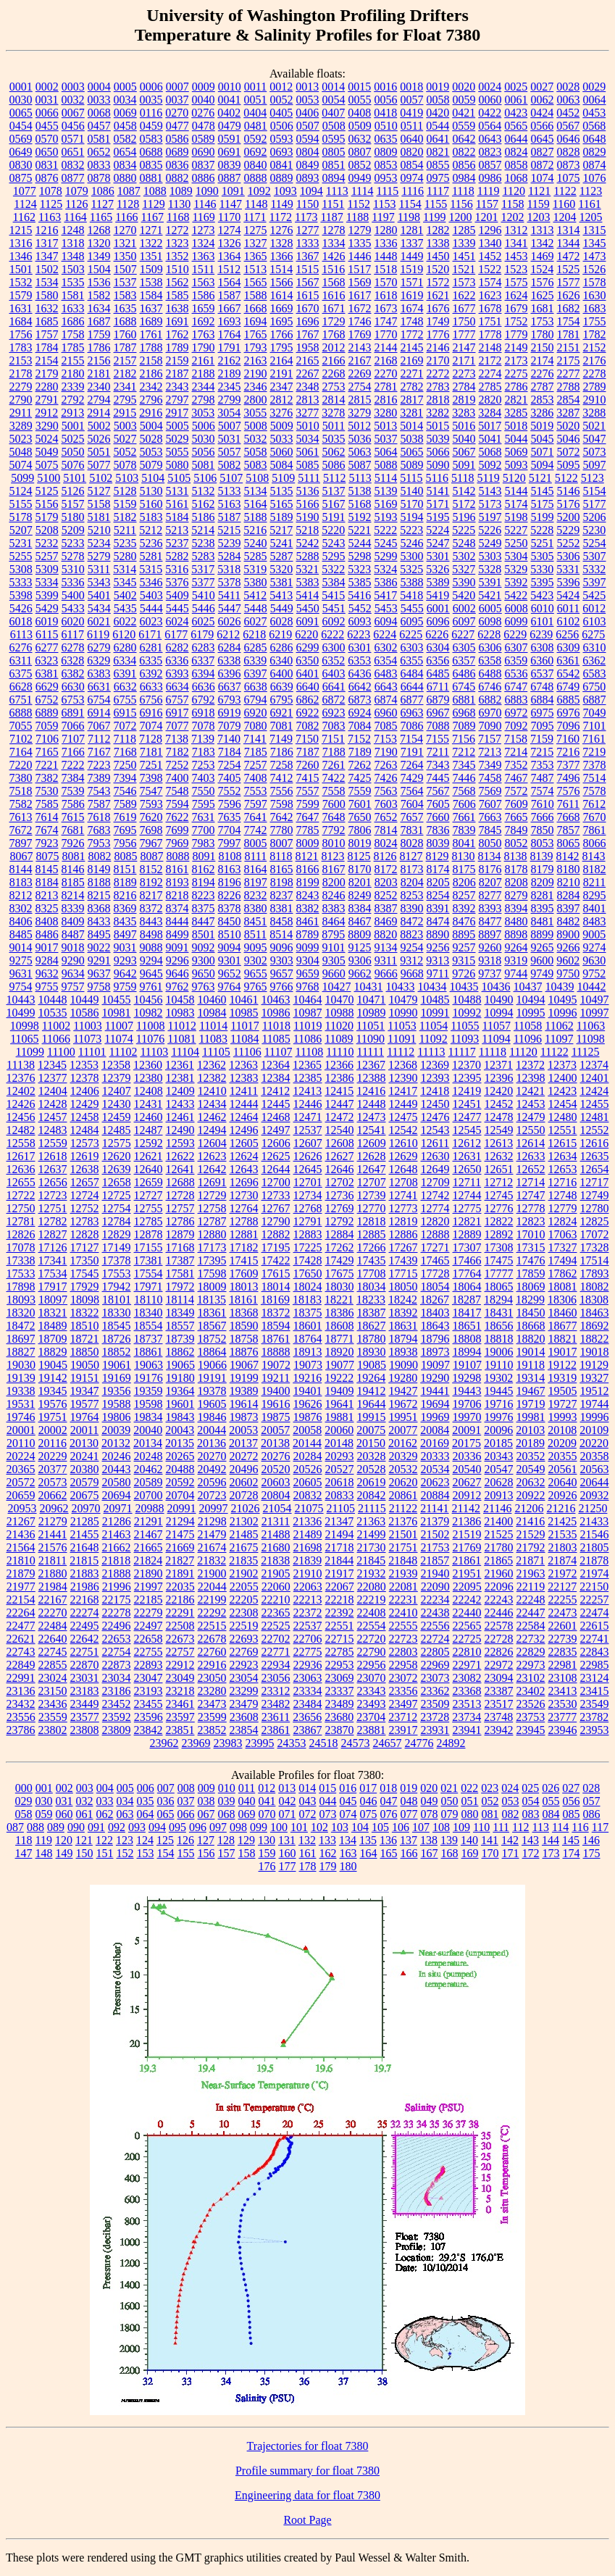 The image size is (615, 2576). What do you see at coordinates (151, 869) in the screenshot?
I see `8152` at bounding box center [151, 869].